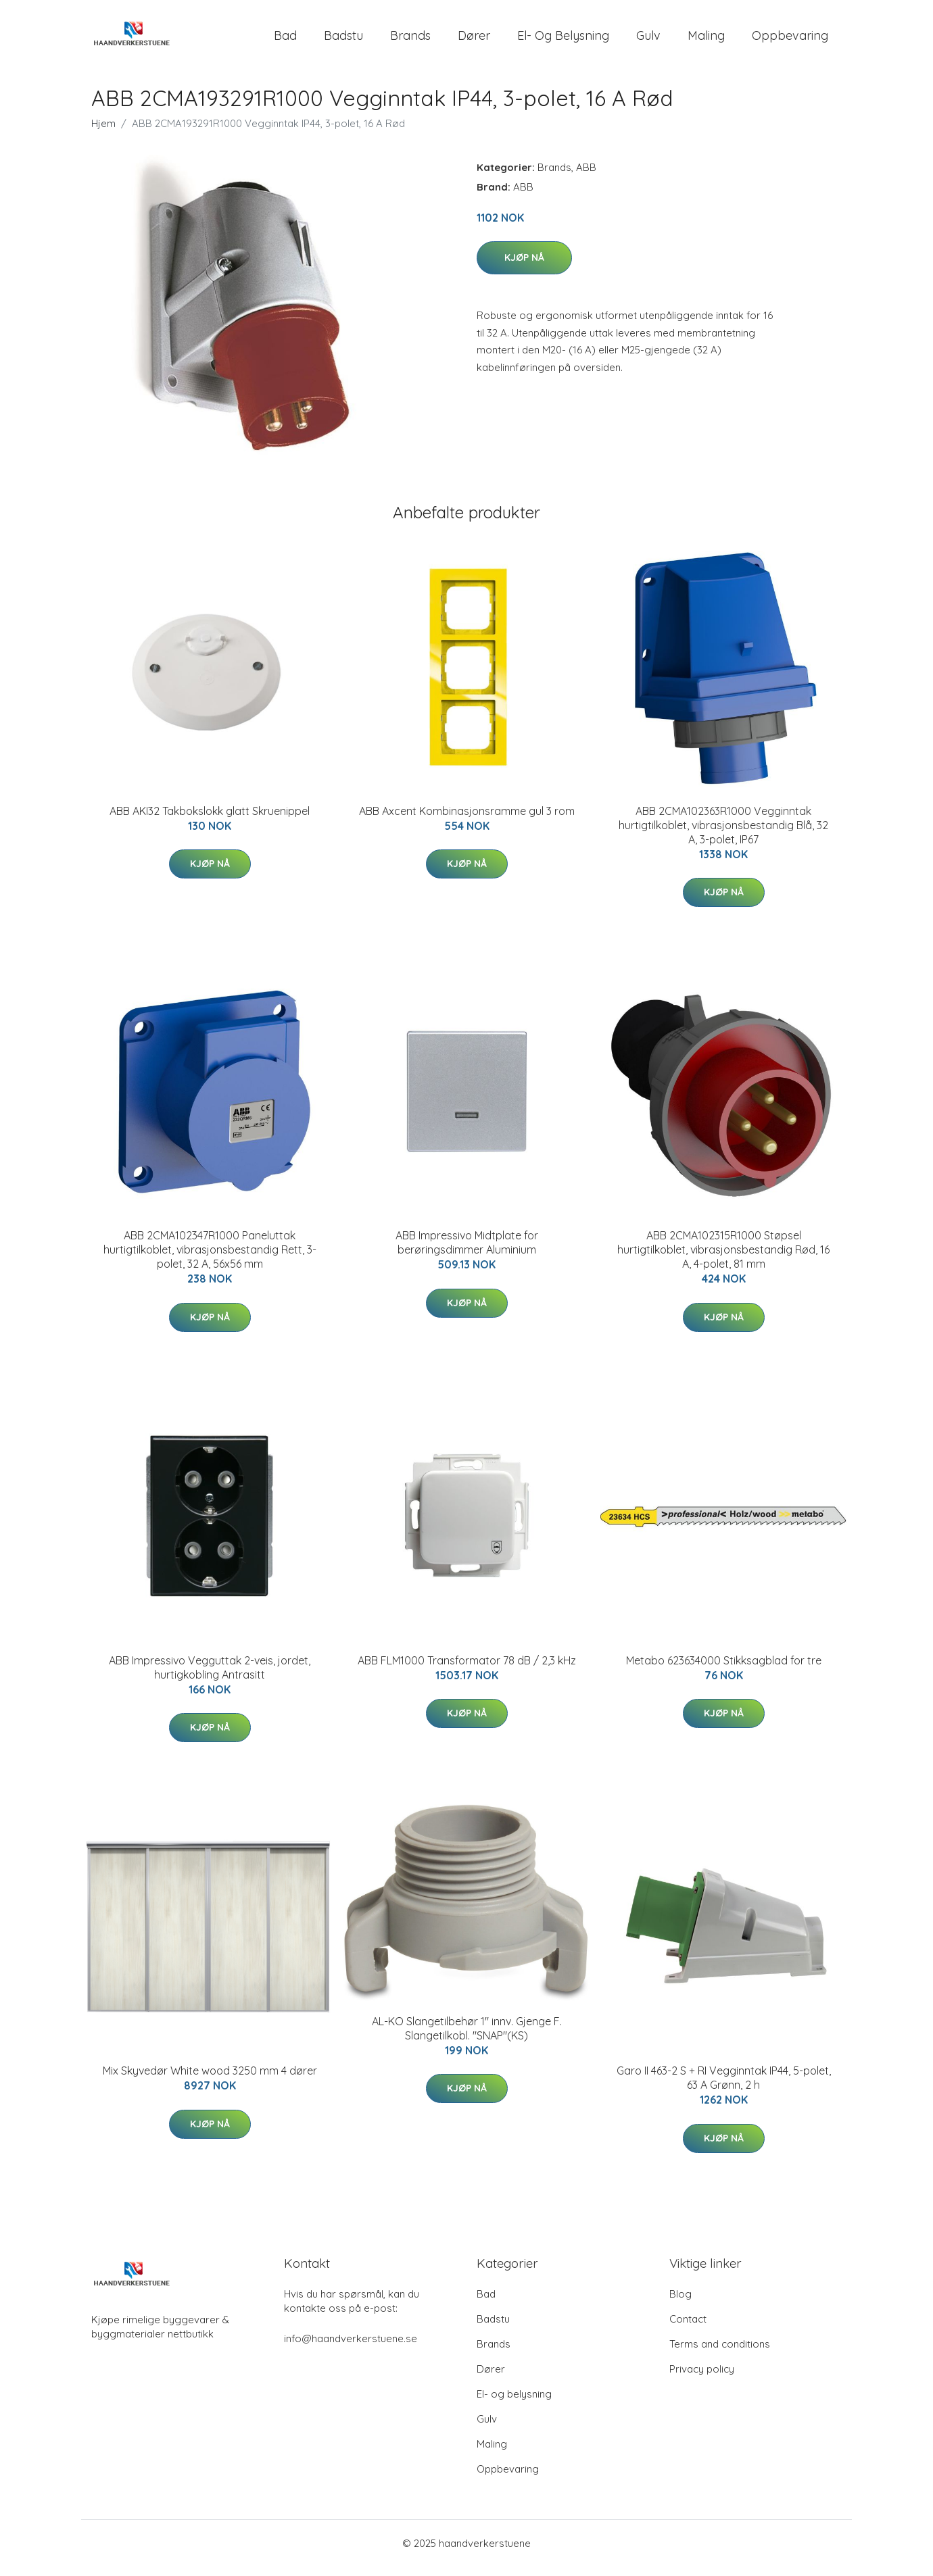  What do you see at coordinates (210, 2080) in the screenshot?
I see `Mix Skyvedør White wood 3250 mm 4 dører` at bounding box center [210, 2080].